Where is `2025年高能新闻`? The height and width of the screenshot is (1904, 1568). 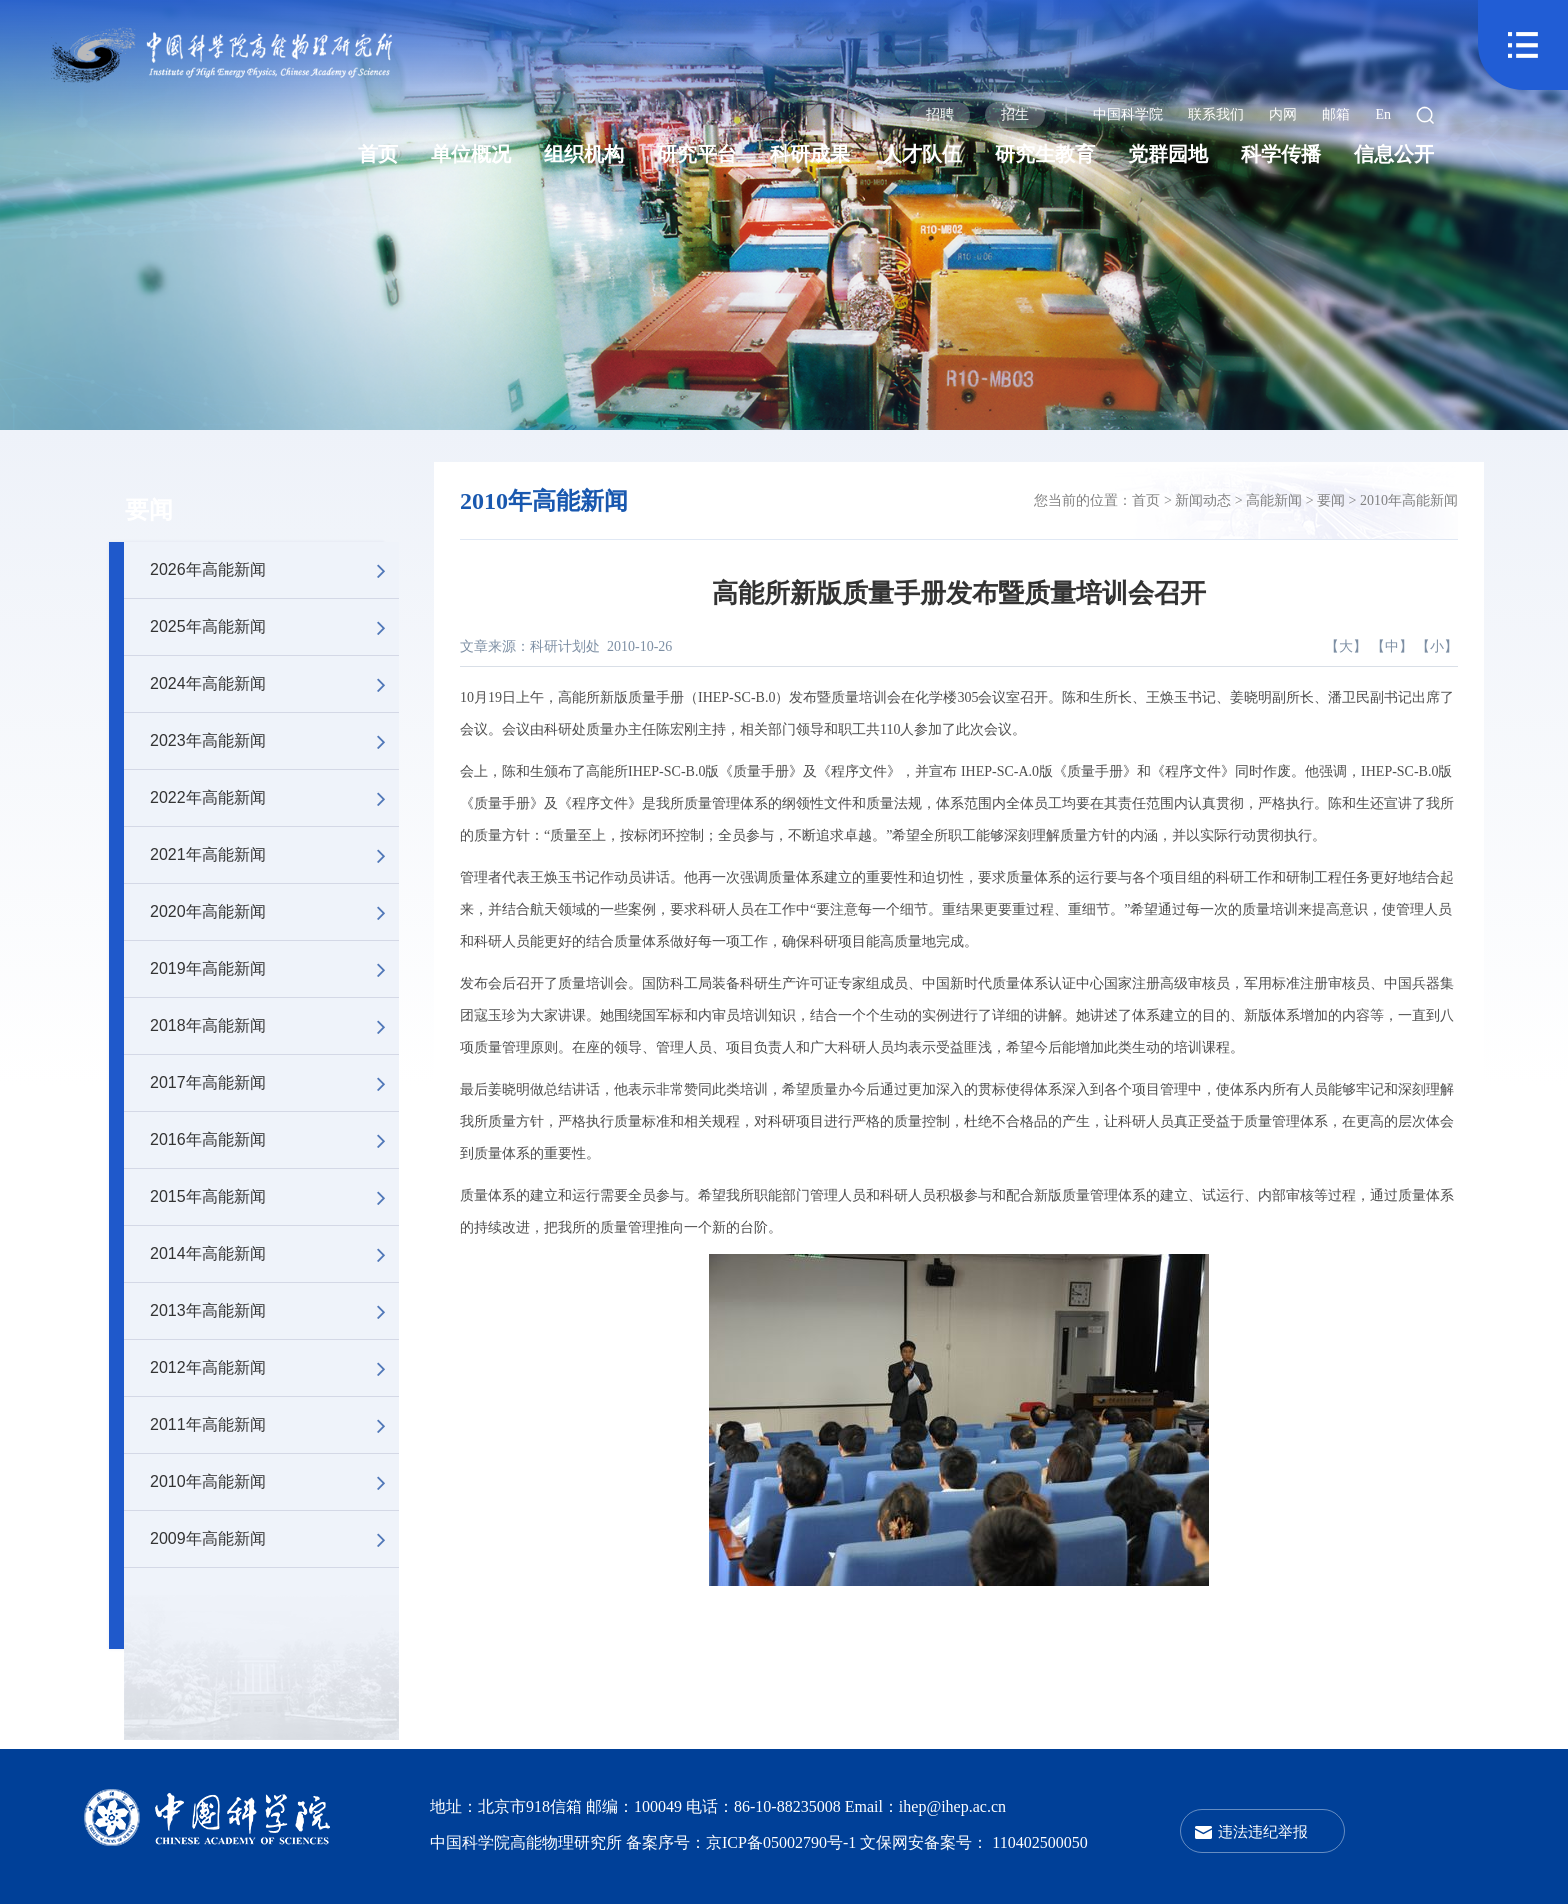 2025年高能新闻 is located at coordinates (274, 627).